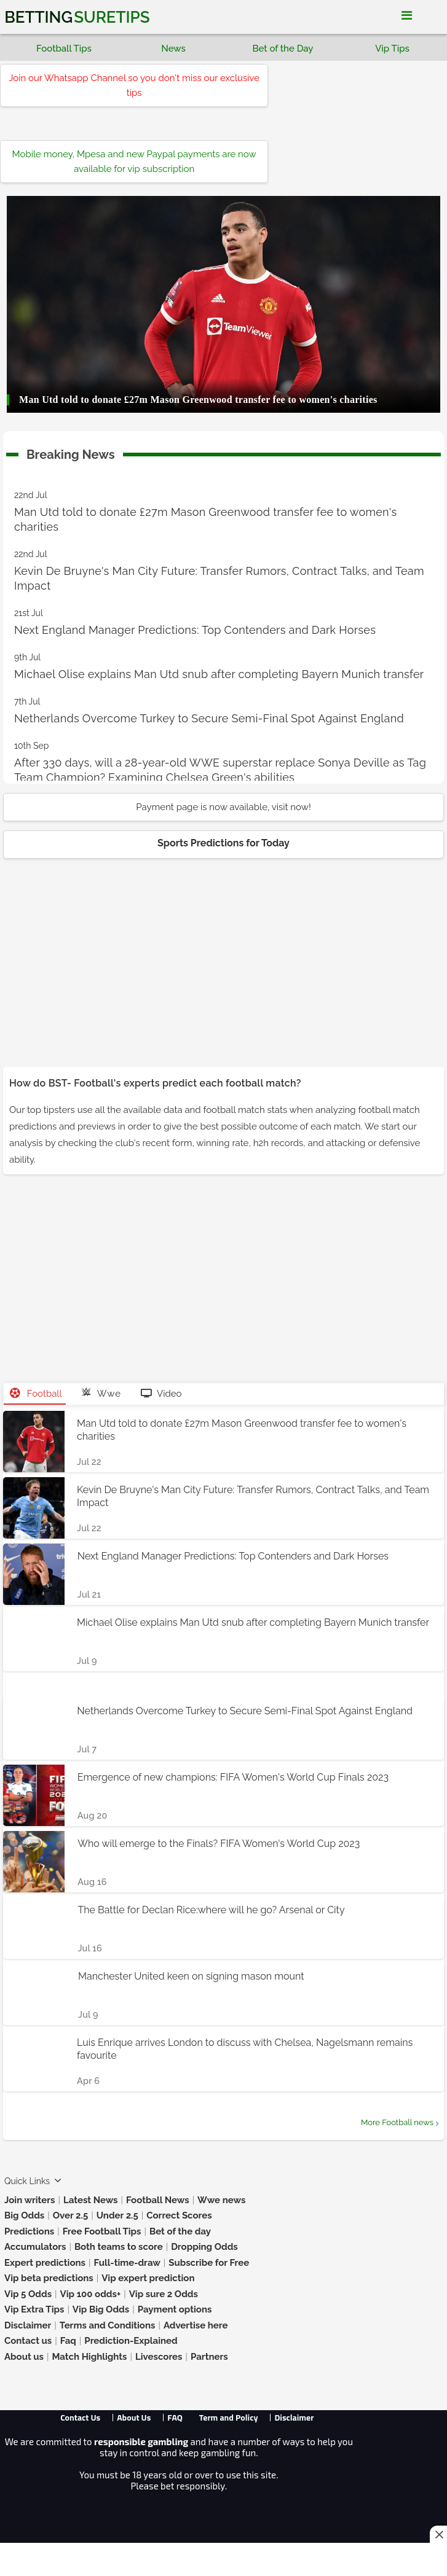 The image size is (447, 2576). I want to click on Join writers, so click(29, 2200).